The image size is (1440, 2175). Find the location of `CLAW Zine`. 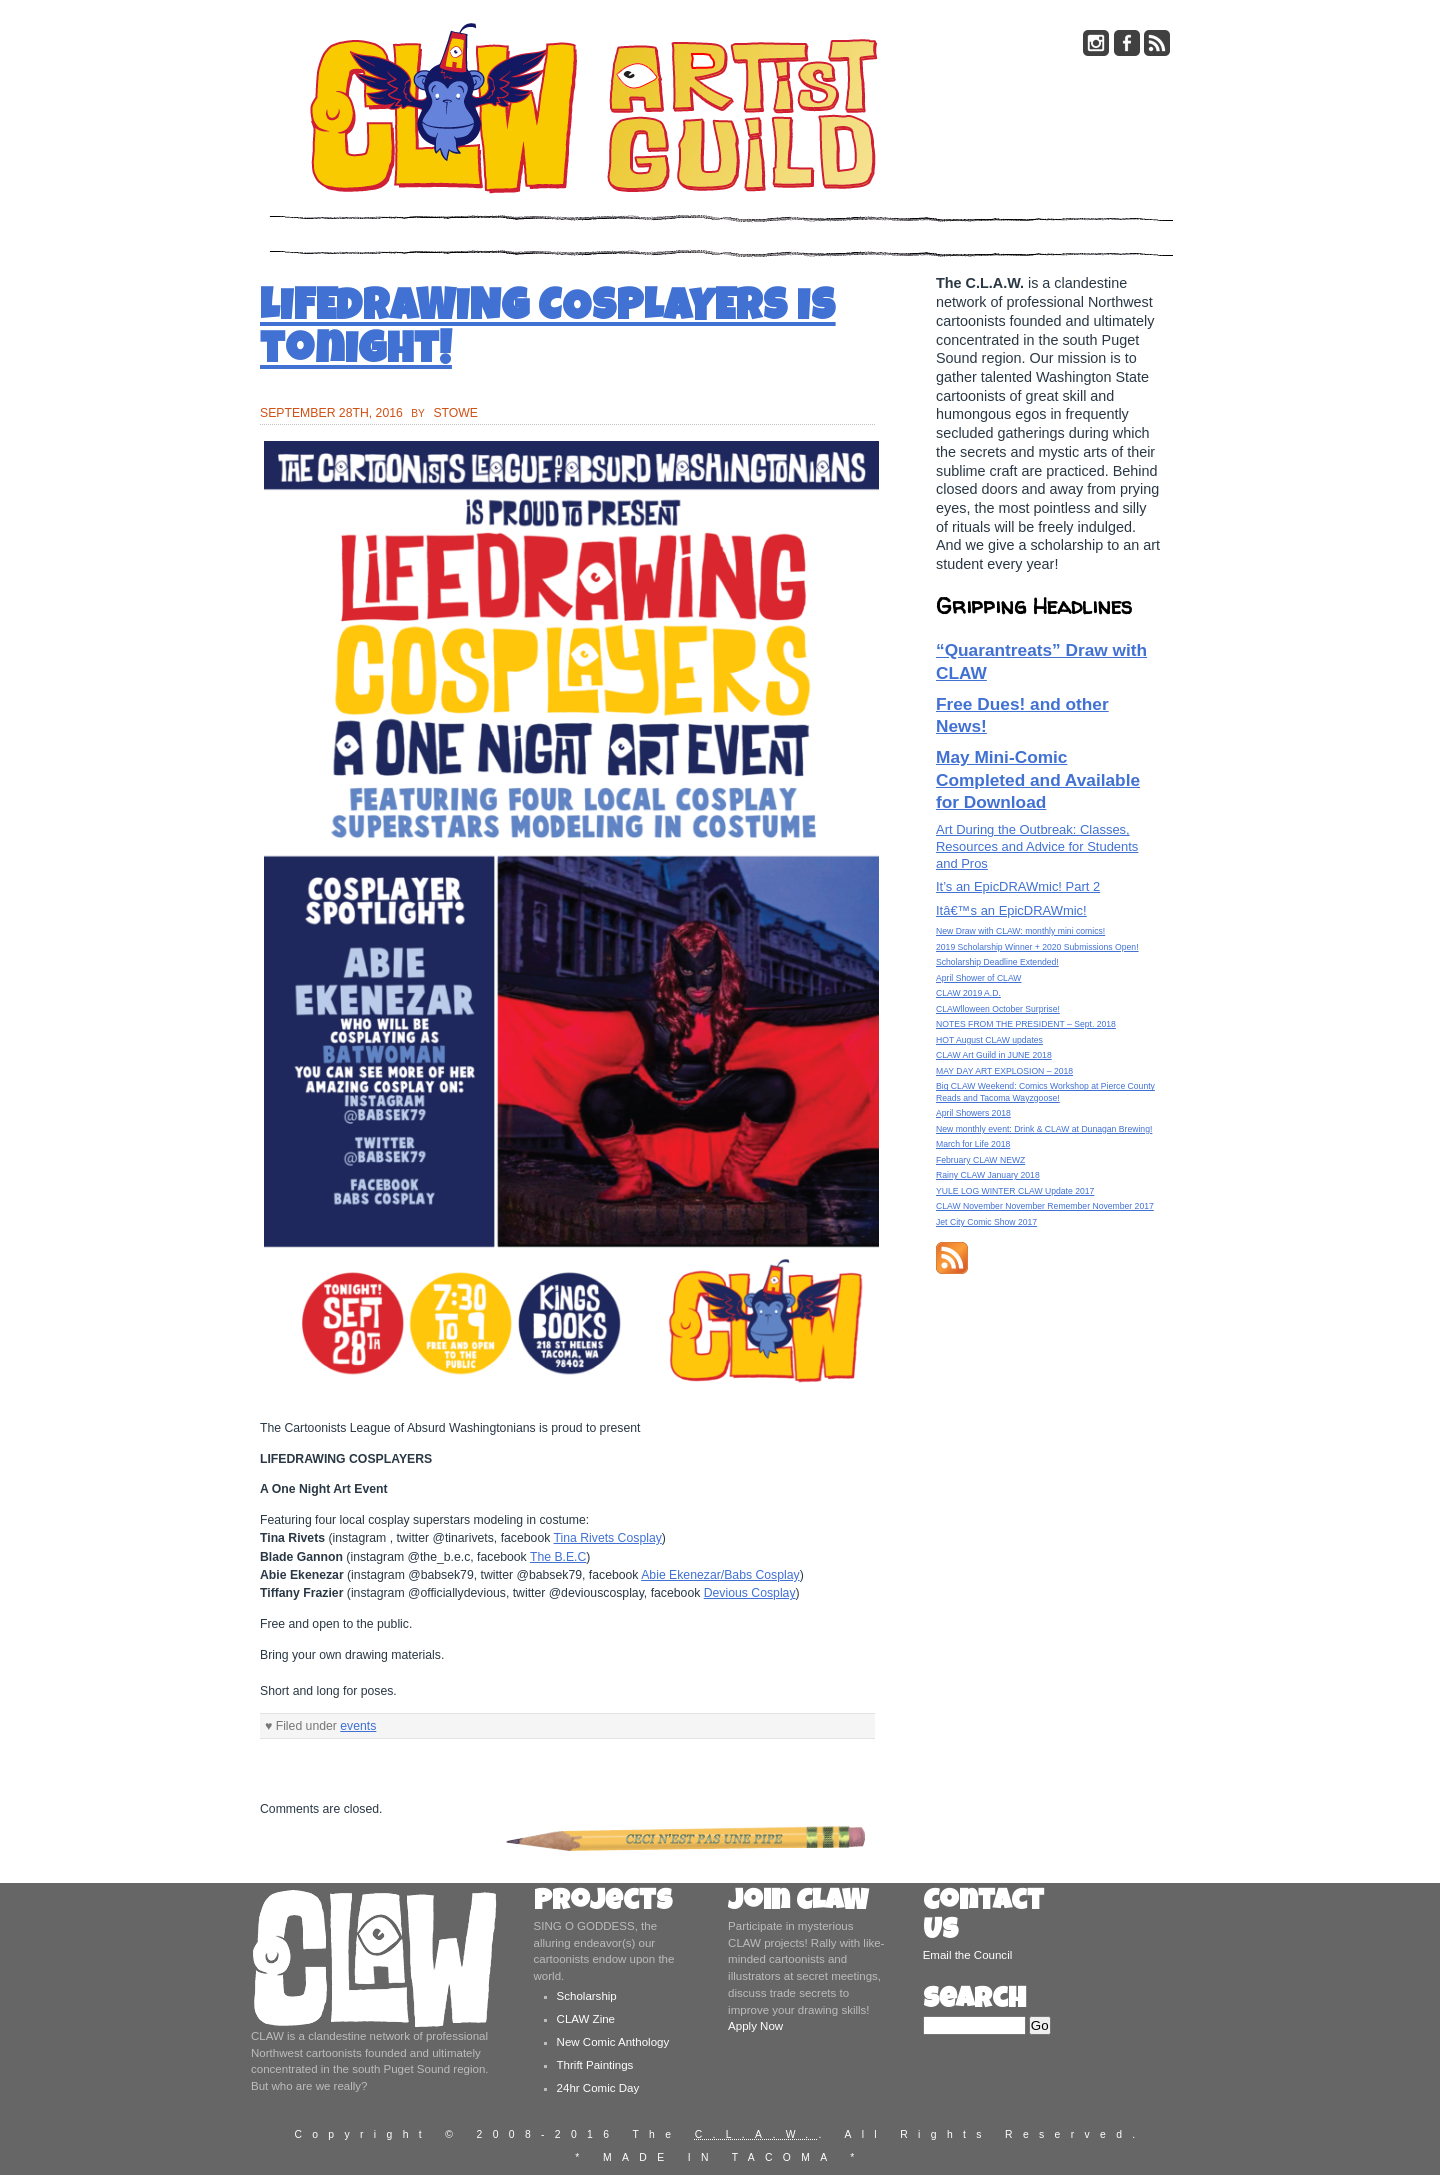

CLAW Zine is located at coordinates (586, 2019).